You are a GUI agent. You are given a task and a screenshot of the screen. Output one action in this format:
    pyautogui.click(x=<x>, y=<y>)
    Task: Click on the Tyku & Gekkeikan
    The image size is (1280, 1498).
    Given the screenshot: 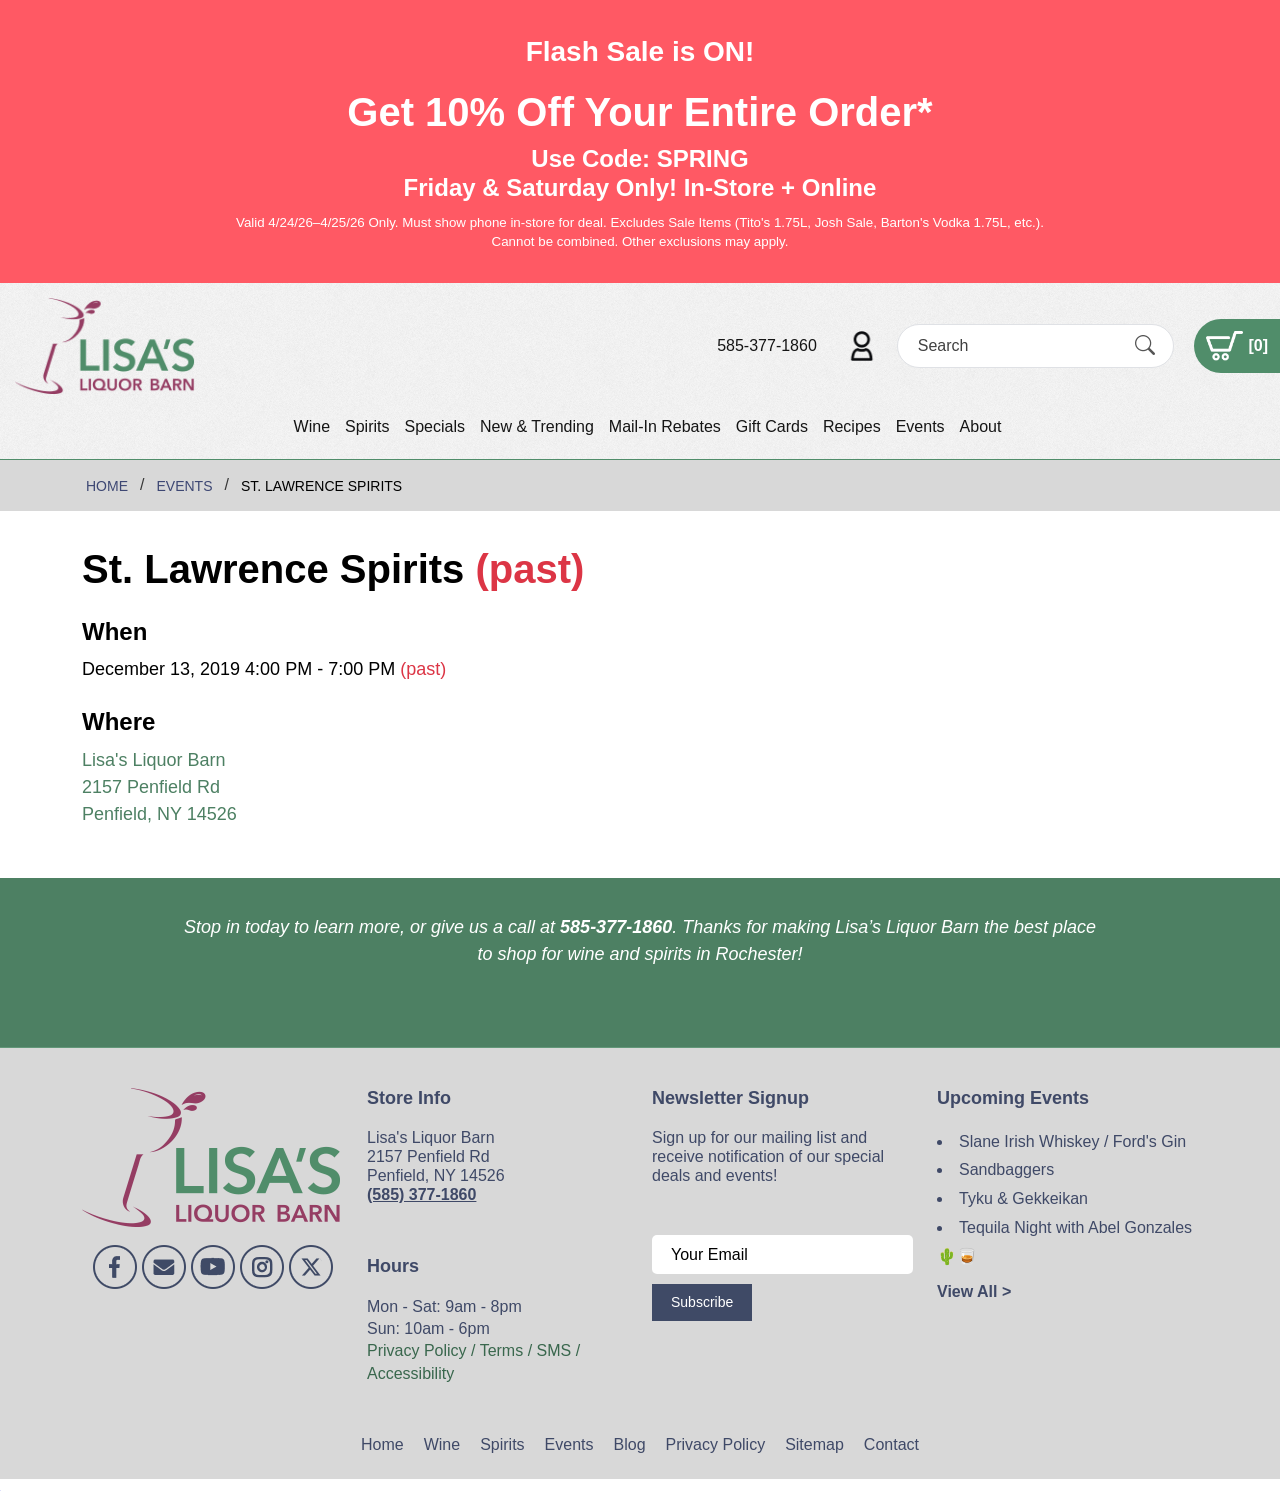 What is the action you would take?
    pyautogui.click(x=1023, y=1198)
    